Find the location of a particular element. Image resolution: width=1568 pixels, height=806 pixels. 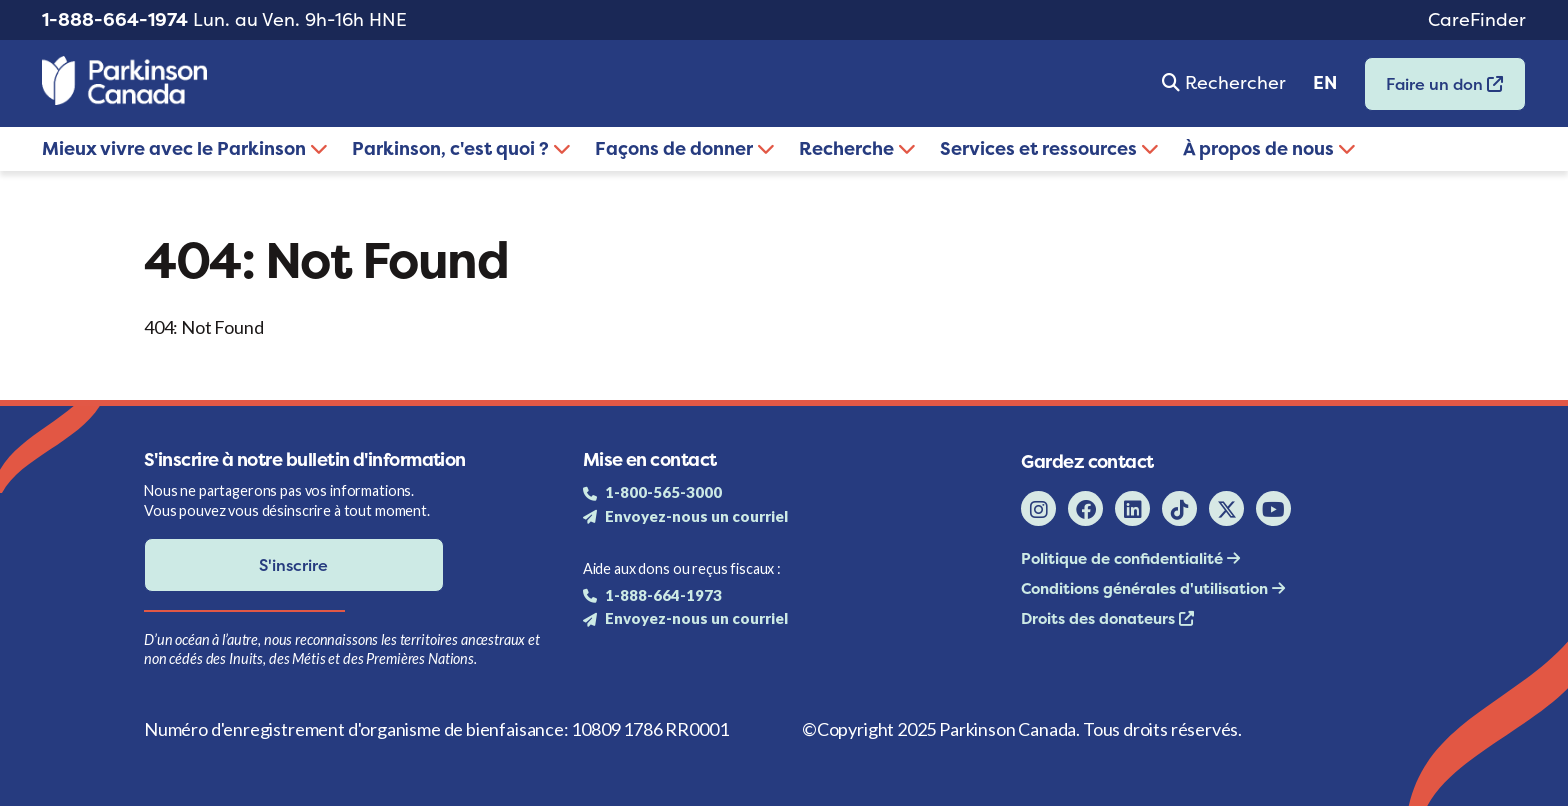

1-888-664-1974 is located at coordinates (115, 19).